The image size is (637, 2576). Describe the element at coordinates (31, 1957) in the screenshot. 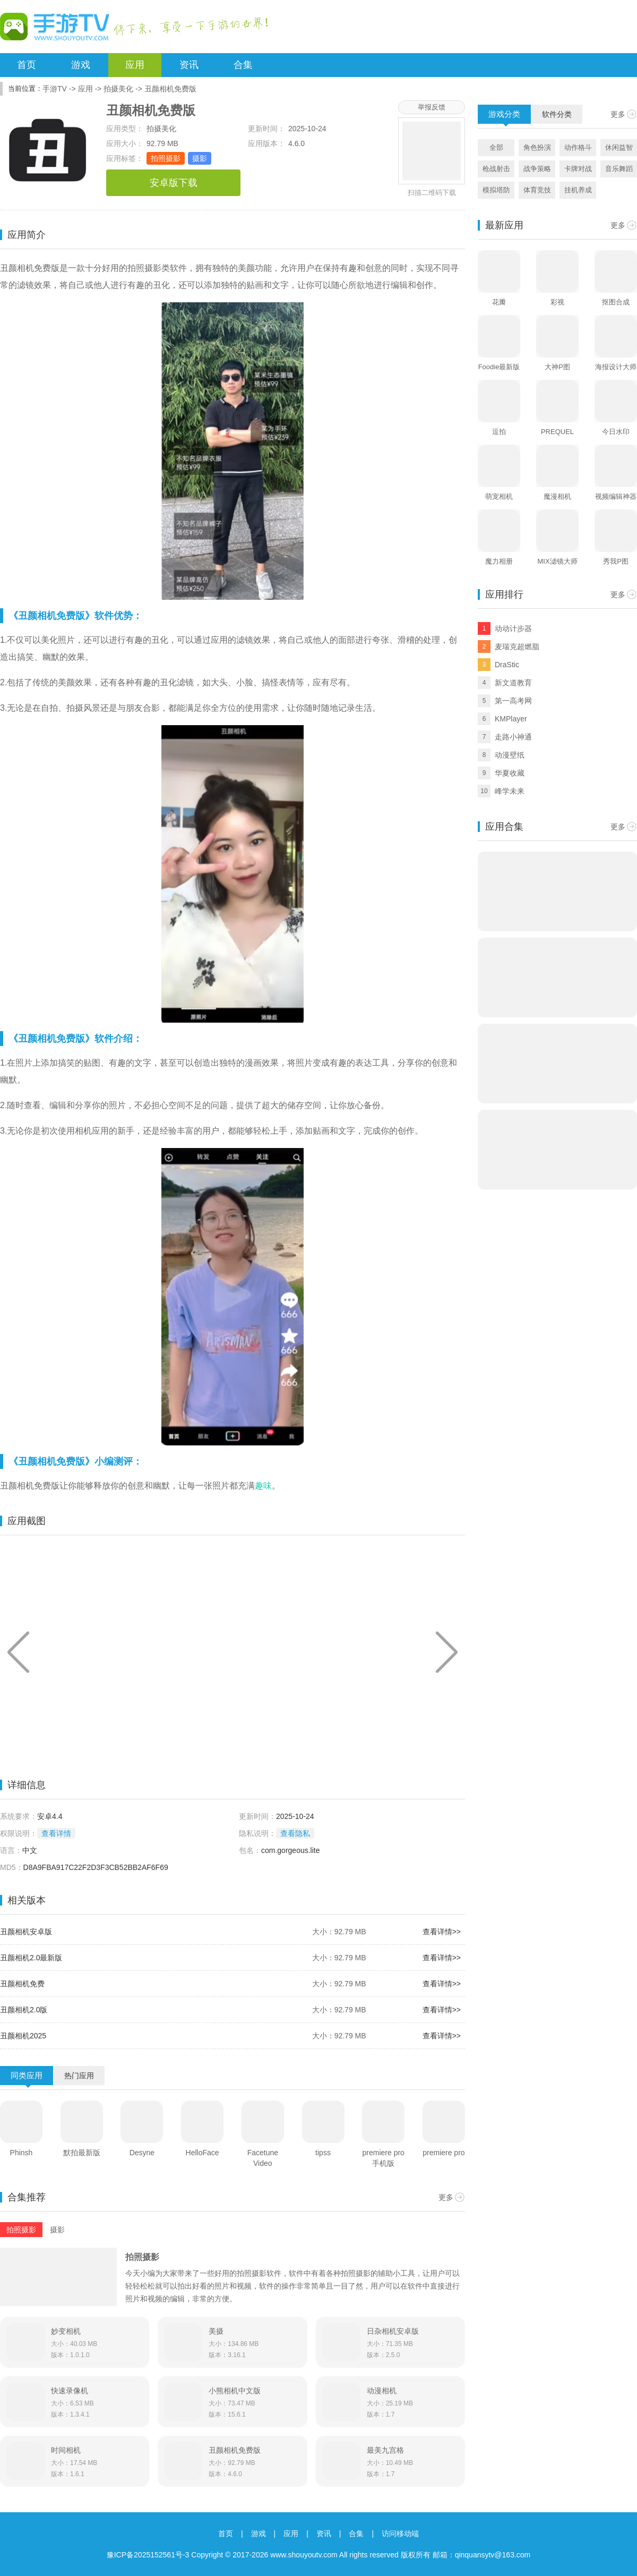

I see `丑颜相机2.0最新版` at that location.